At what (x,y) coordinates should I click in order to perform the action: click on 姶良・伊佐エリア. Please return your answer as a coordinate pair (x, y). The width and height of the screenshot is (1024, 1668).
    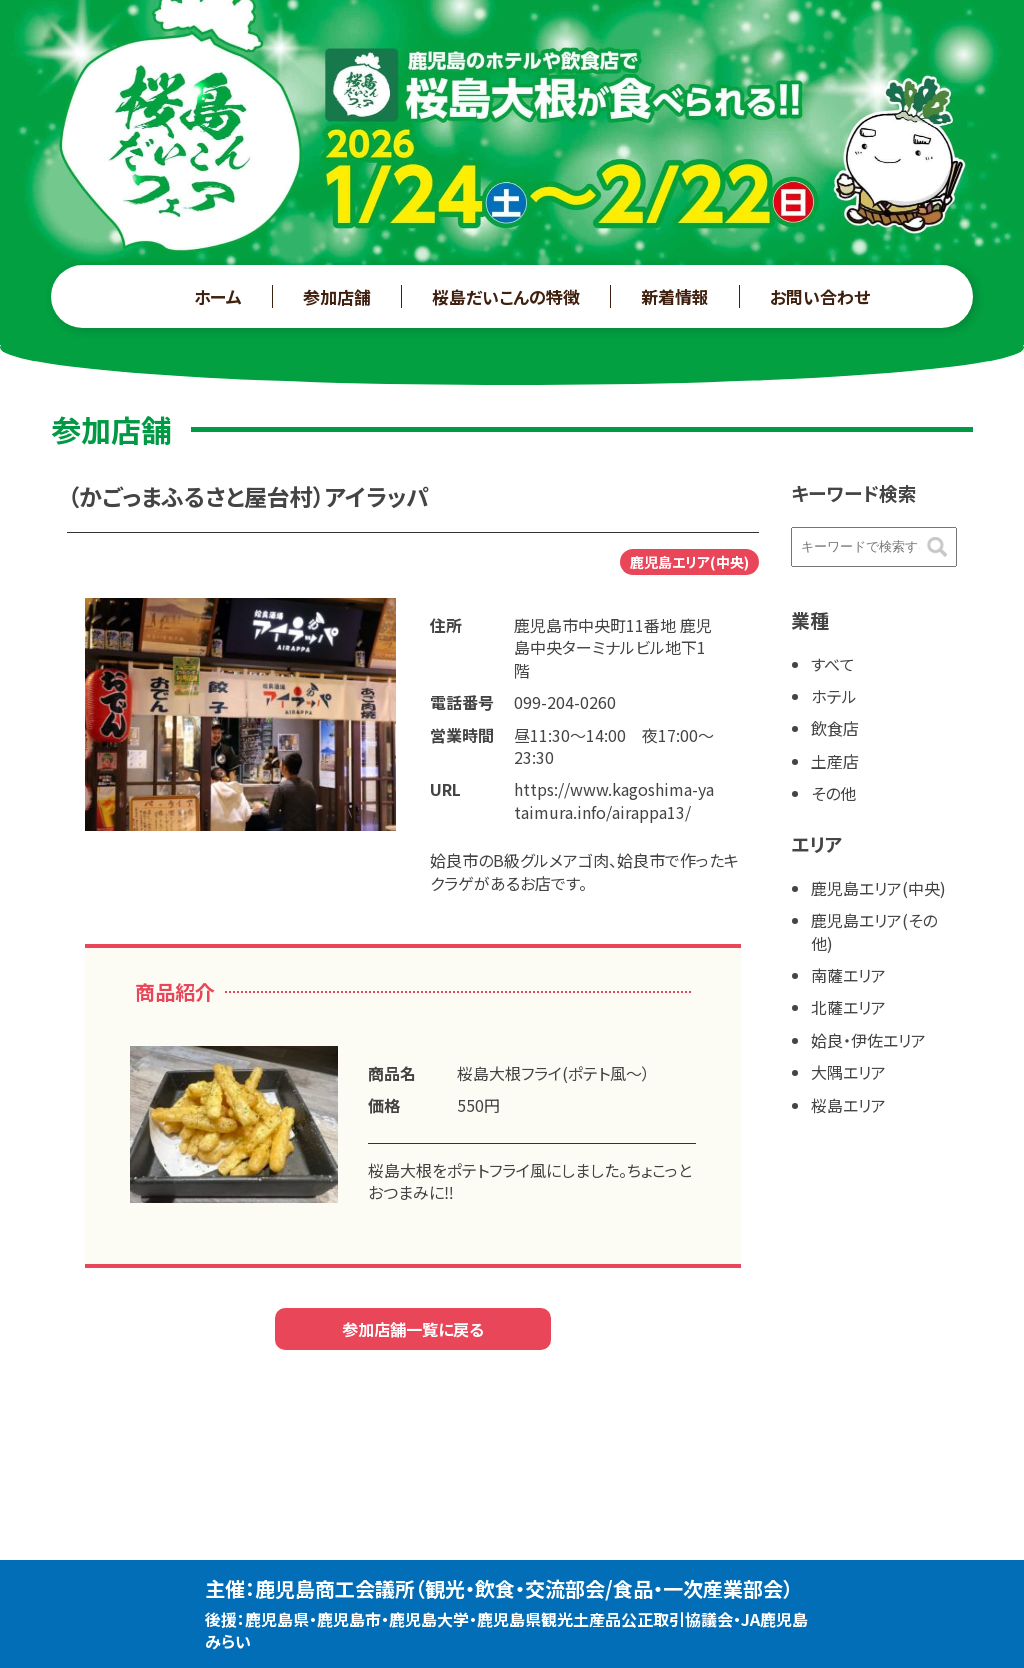
    Looking at the image, I should click on (868, 1040).